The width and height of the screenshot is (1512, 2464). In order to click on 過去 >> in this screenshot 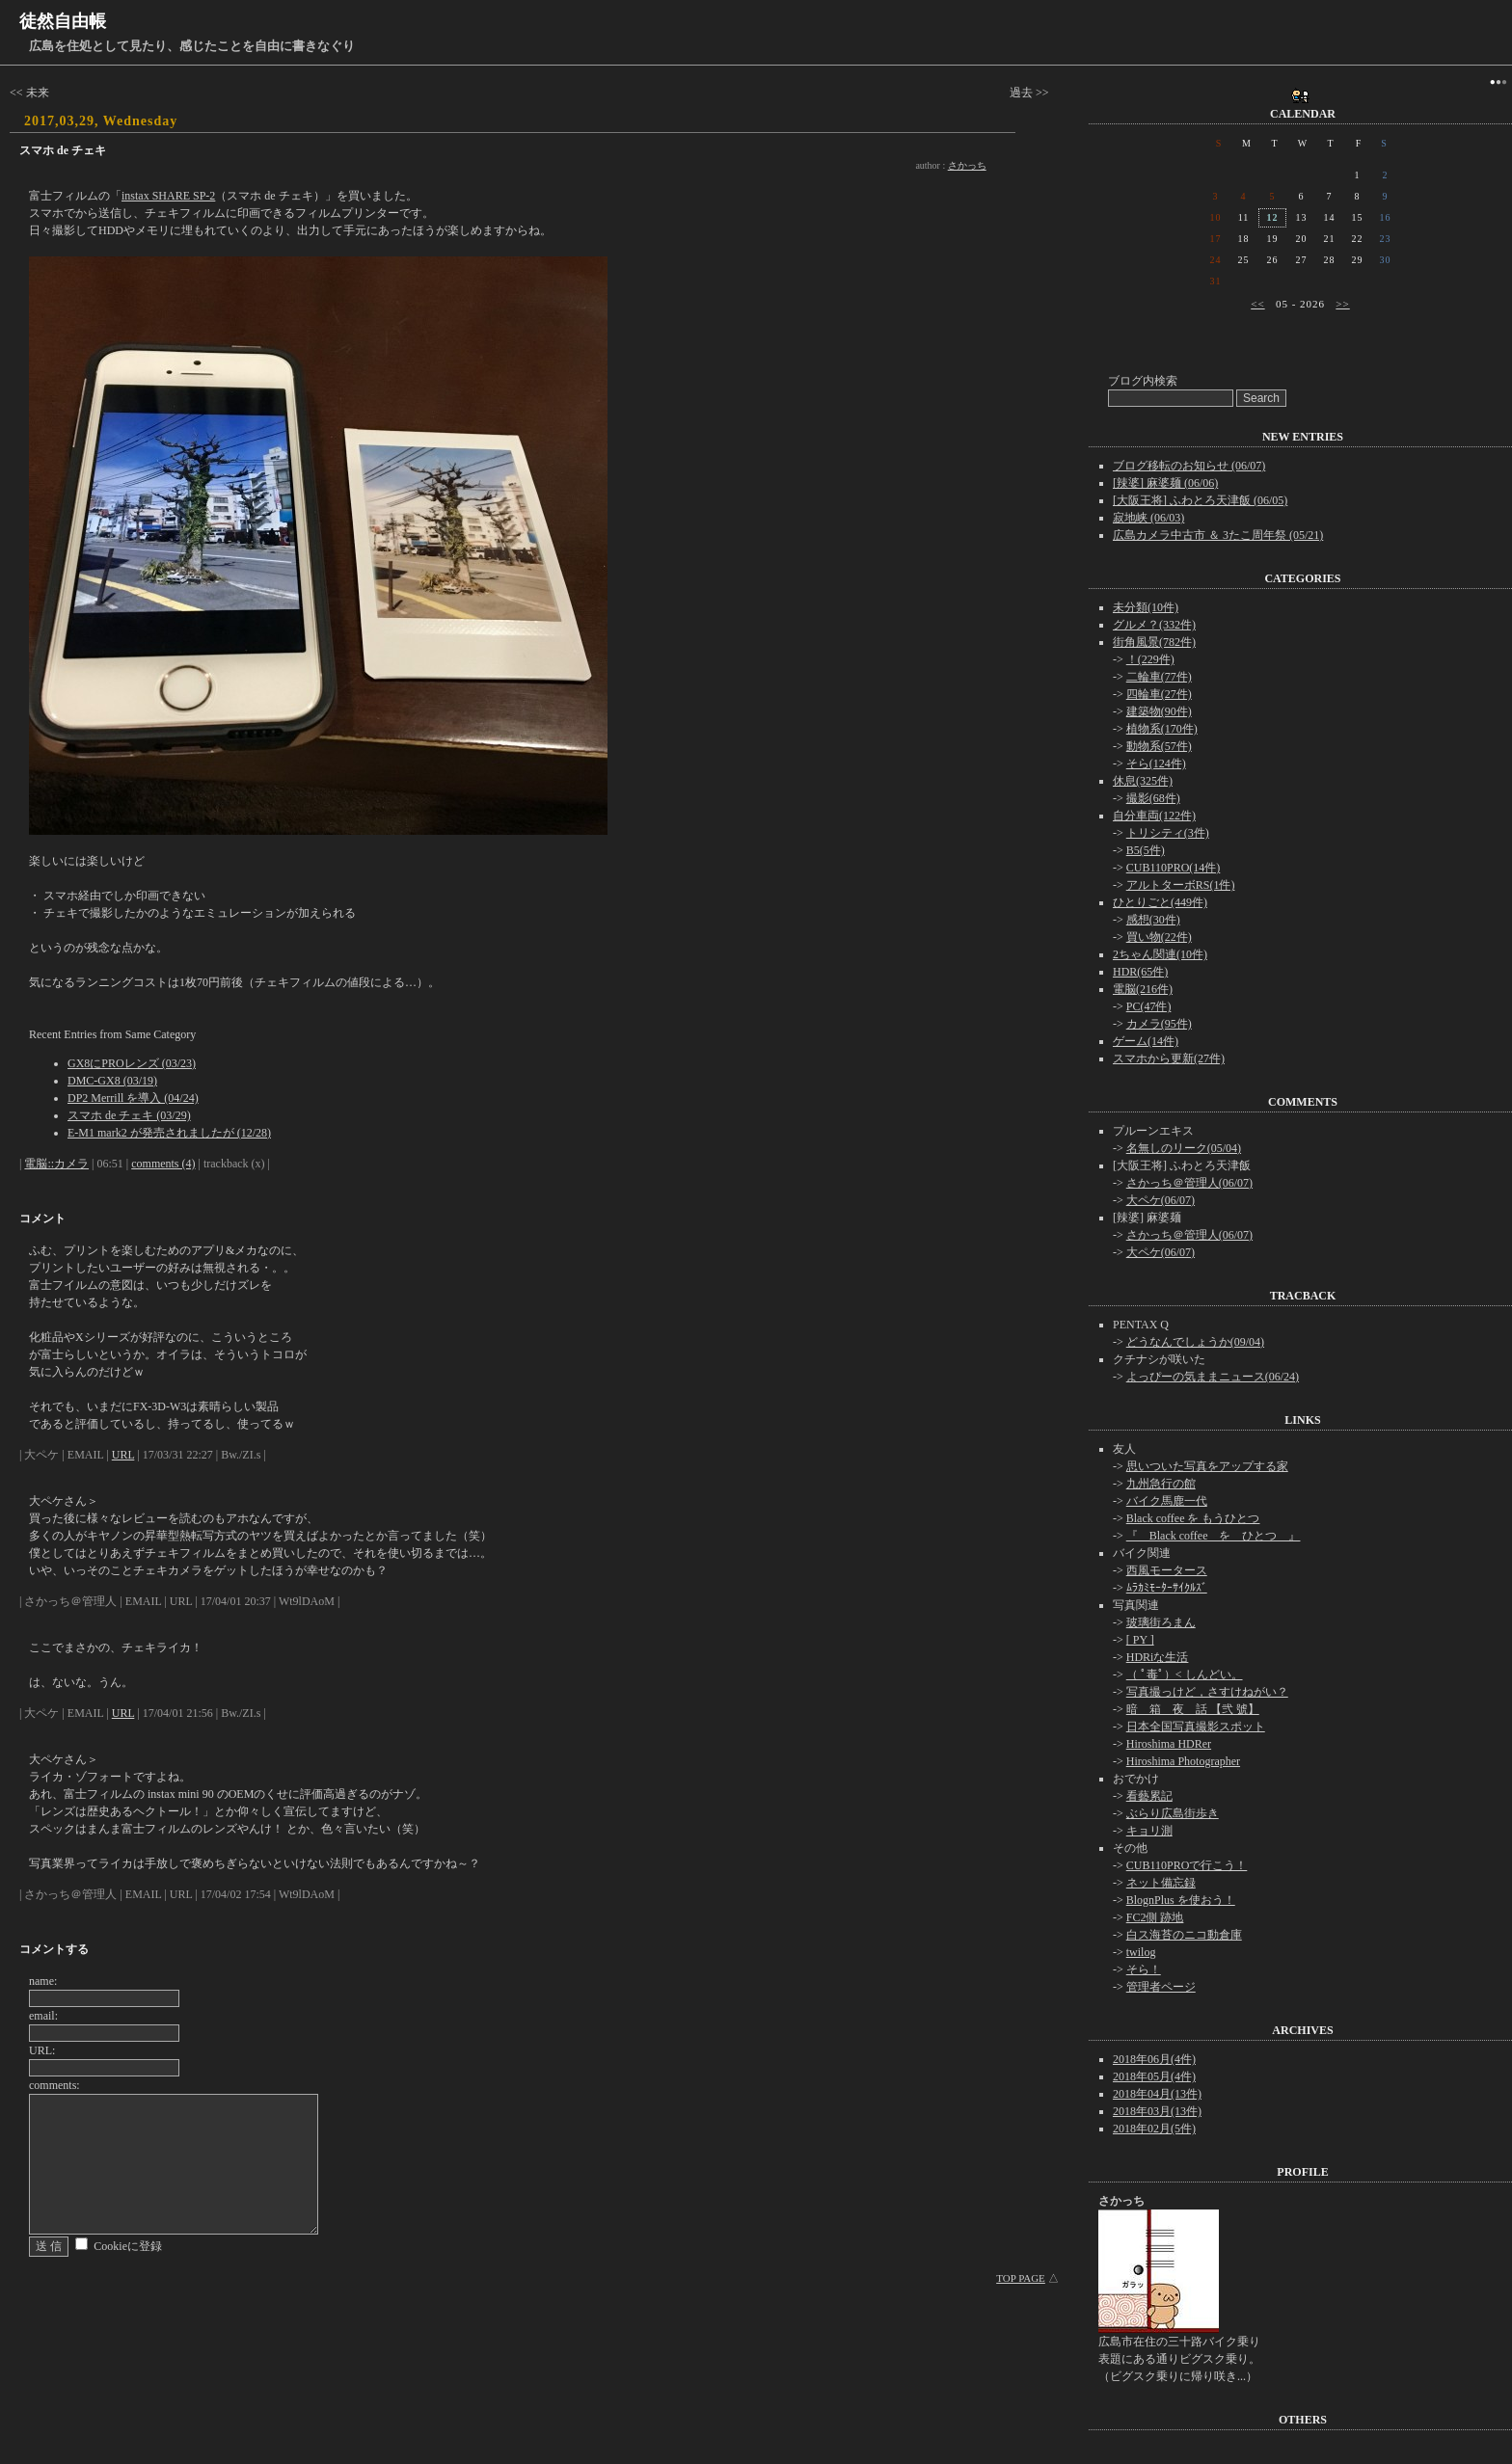, I will do `click(1029, 92)`.